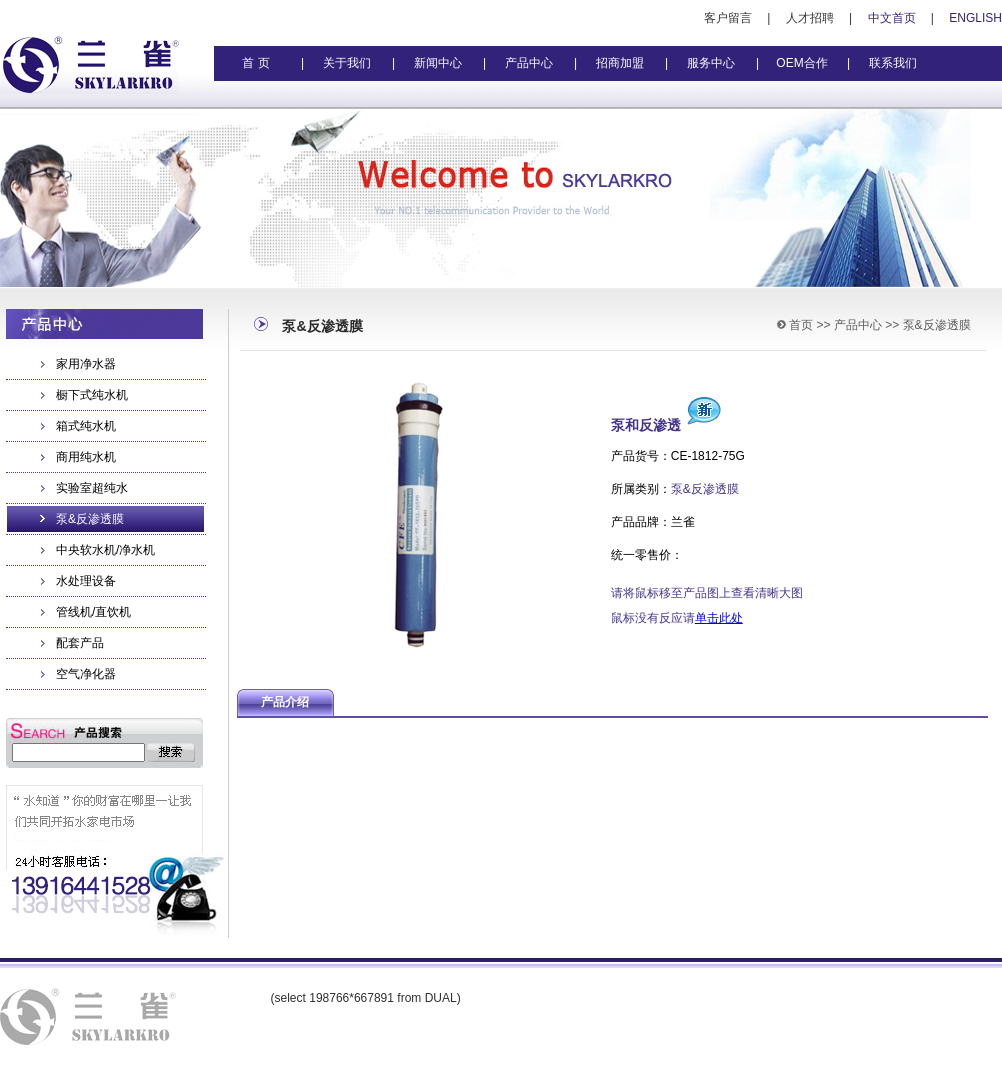  Describe the element at coordinates (728, 18) in the screenshot. I see `客户留言` at that location.